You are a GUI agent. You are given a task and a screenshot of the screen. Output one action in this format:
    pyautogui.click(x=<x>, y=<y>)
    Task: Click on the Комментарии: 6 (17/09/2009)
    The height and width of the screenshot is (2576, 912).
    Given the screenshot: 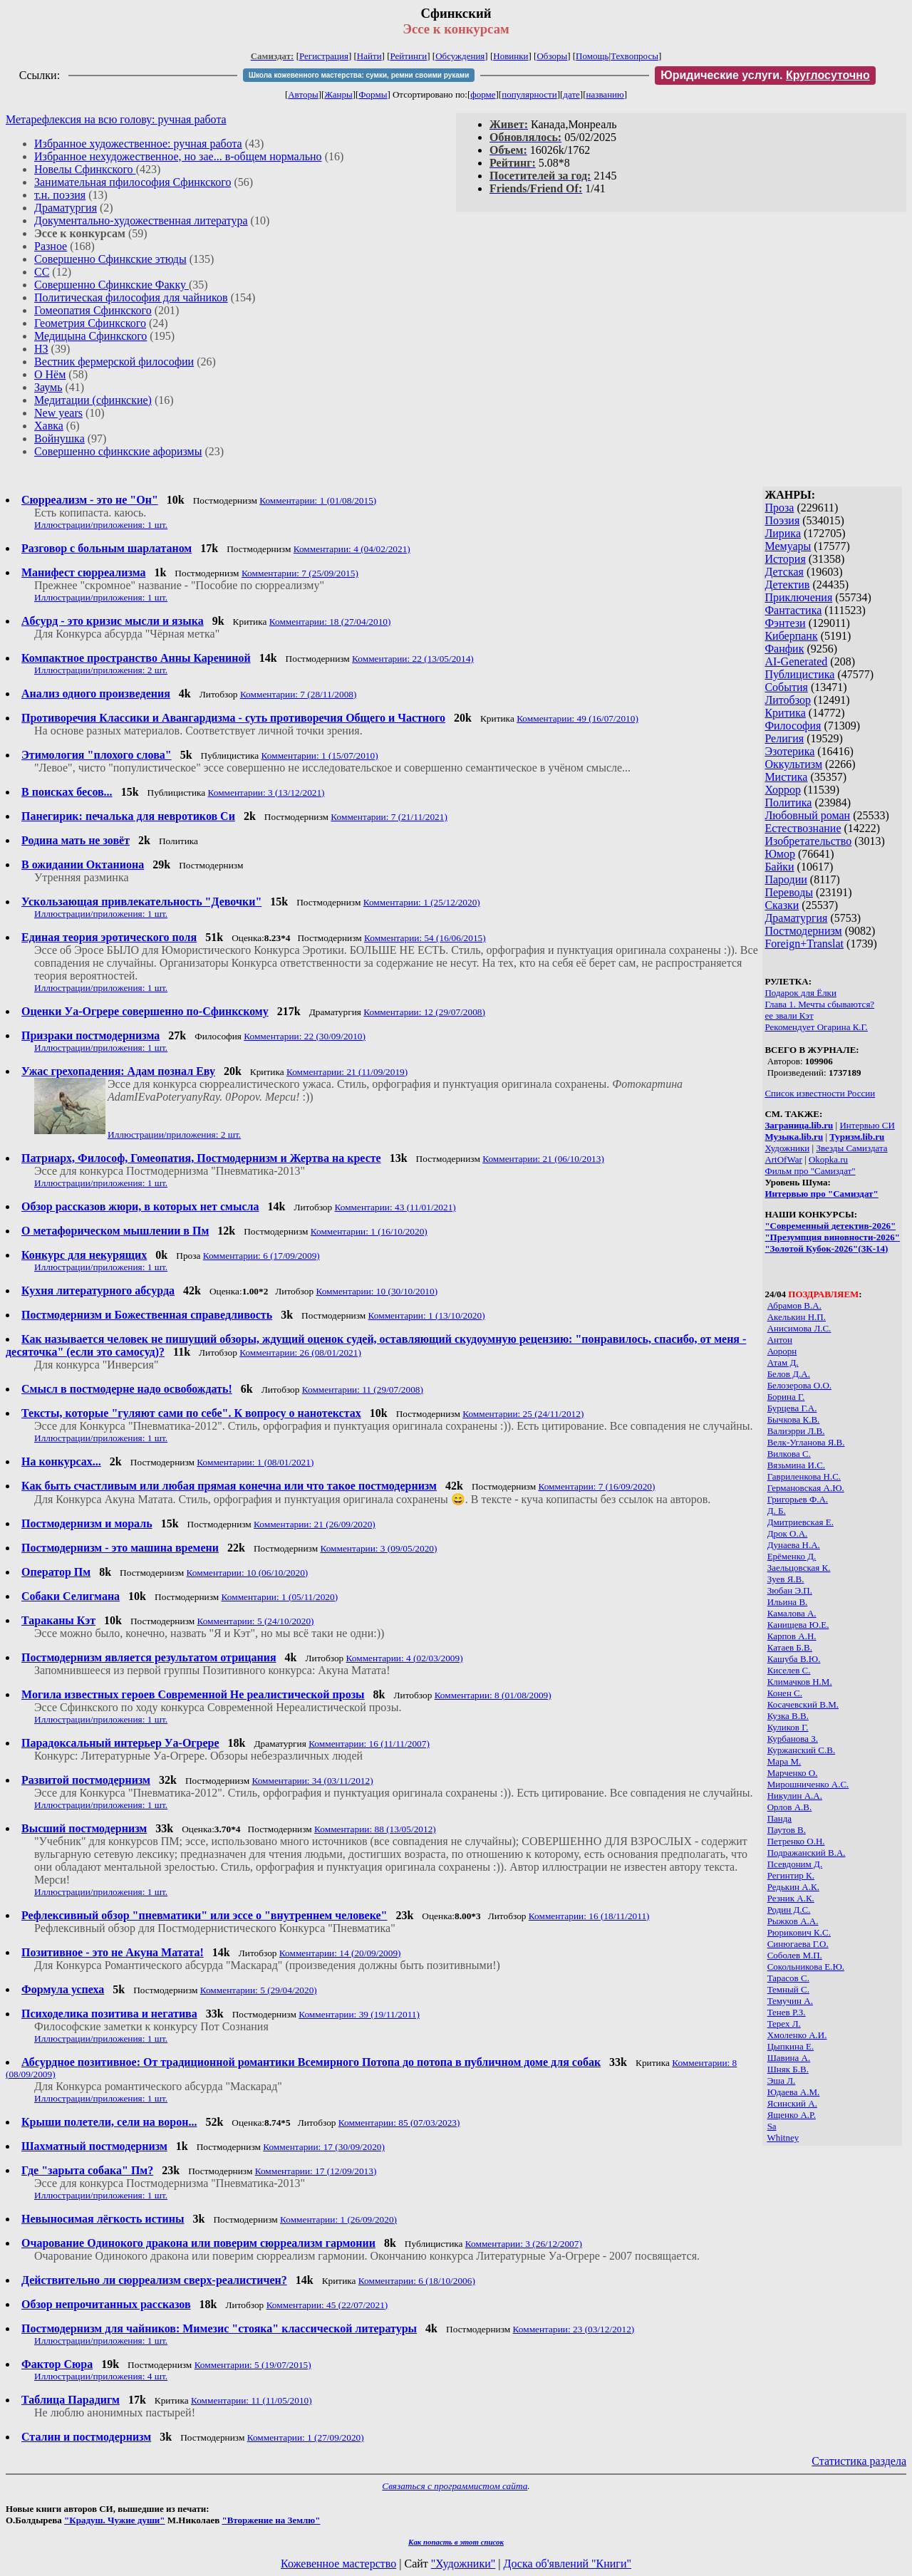 What is the action you would take?
    pyautogui.click(x=261, y=1255)
    